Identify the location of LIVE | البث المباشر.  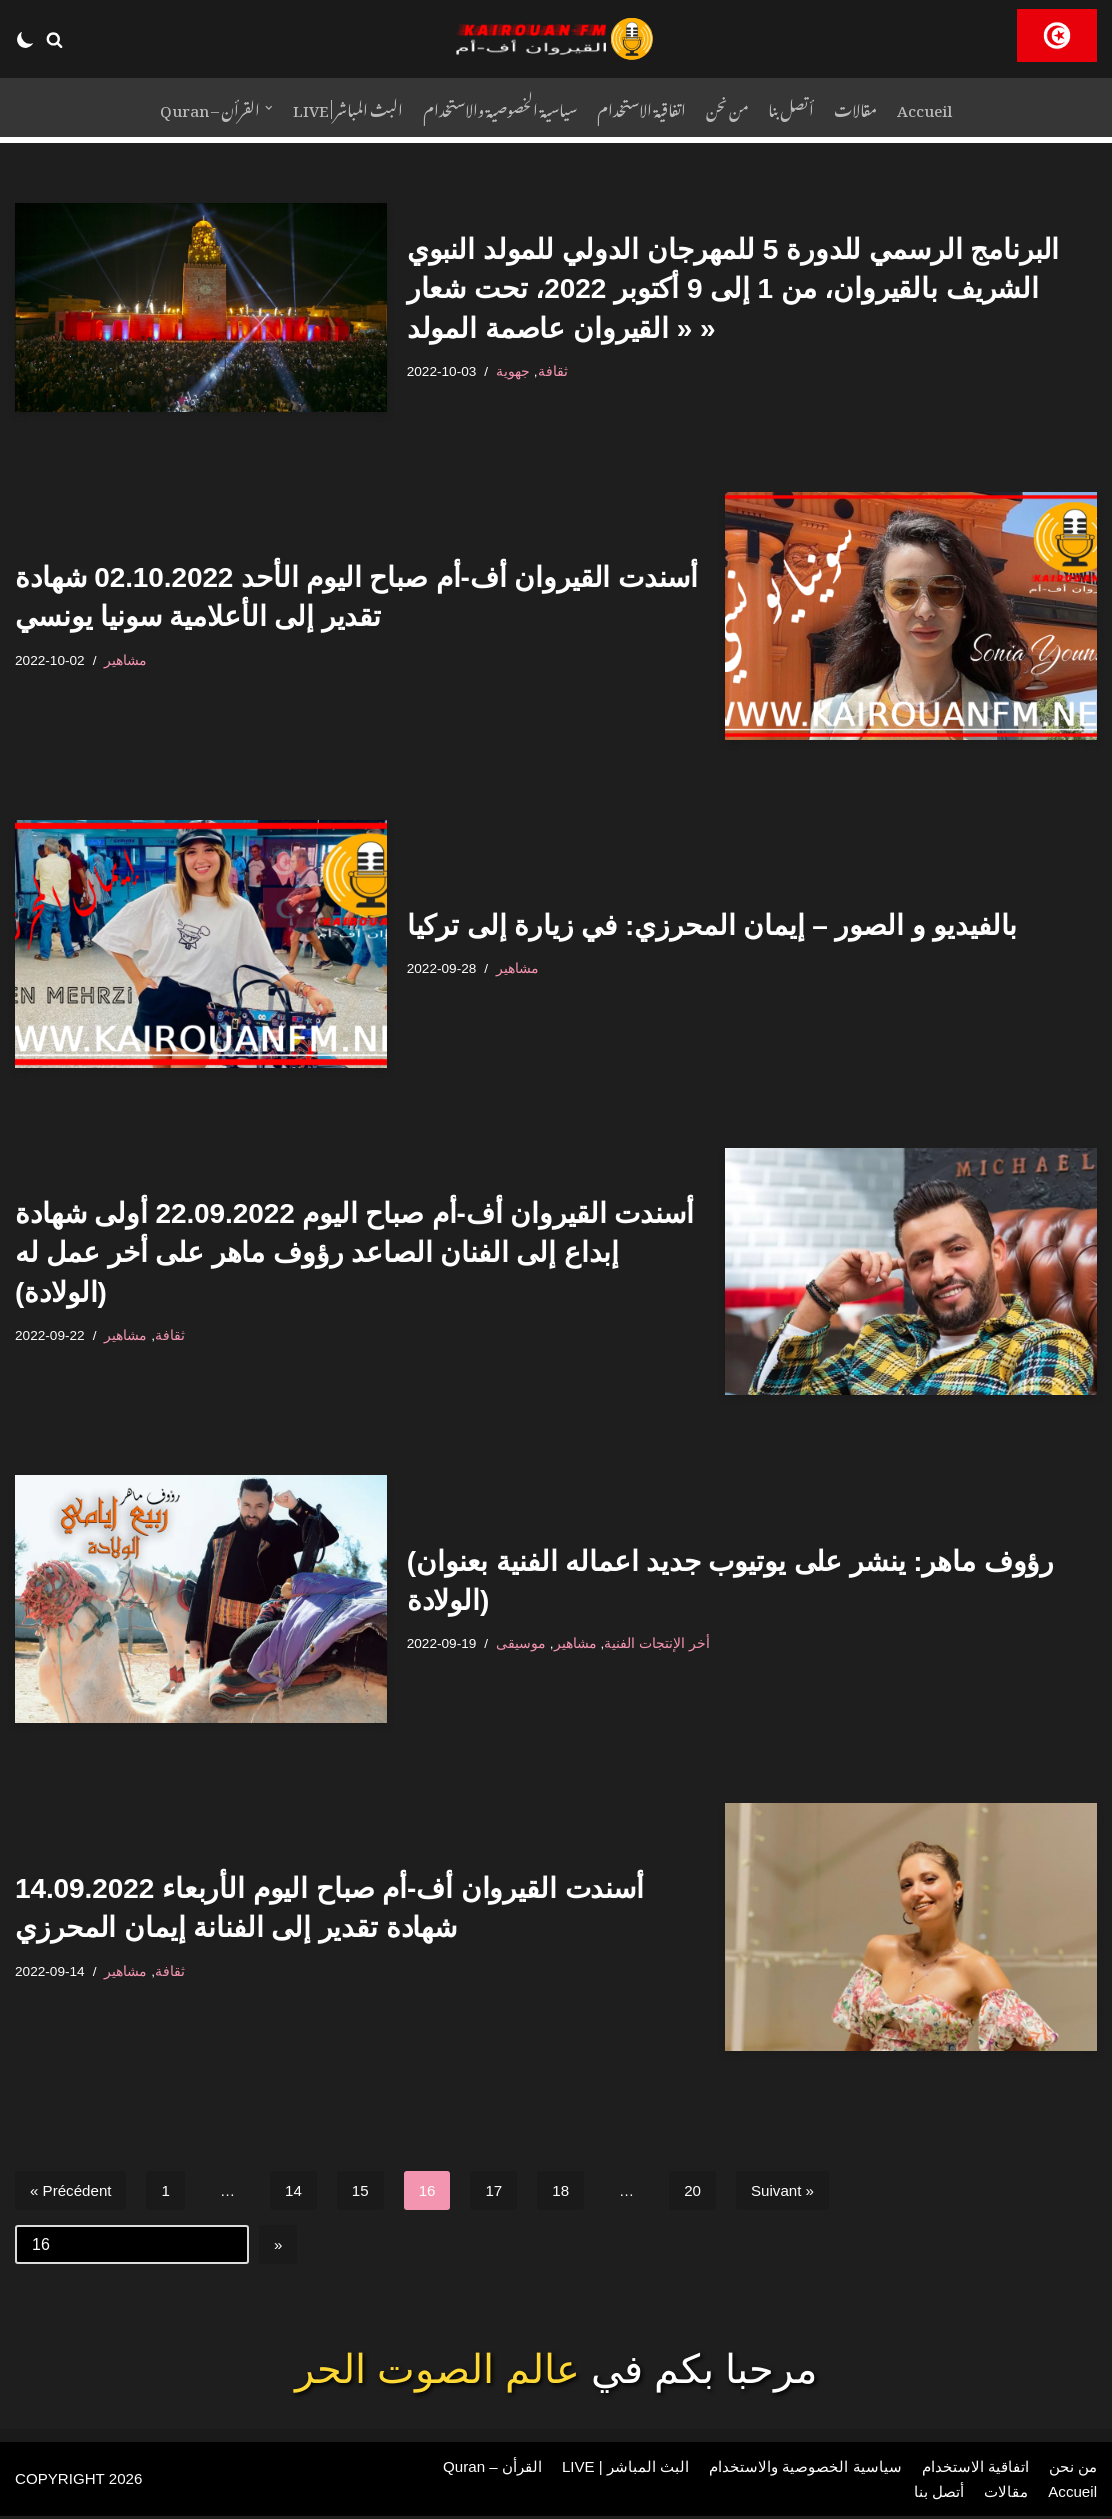
(340, 108).